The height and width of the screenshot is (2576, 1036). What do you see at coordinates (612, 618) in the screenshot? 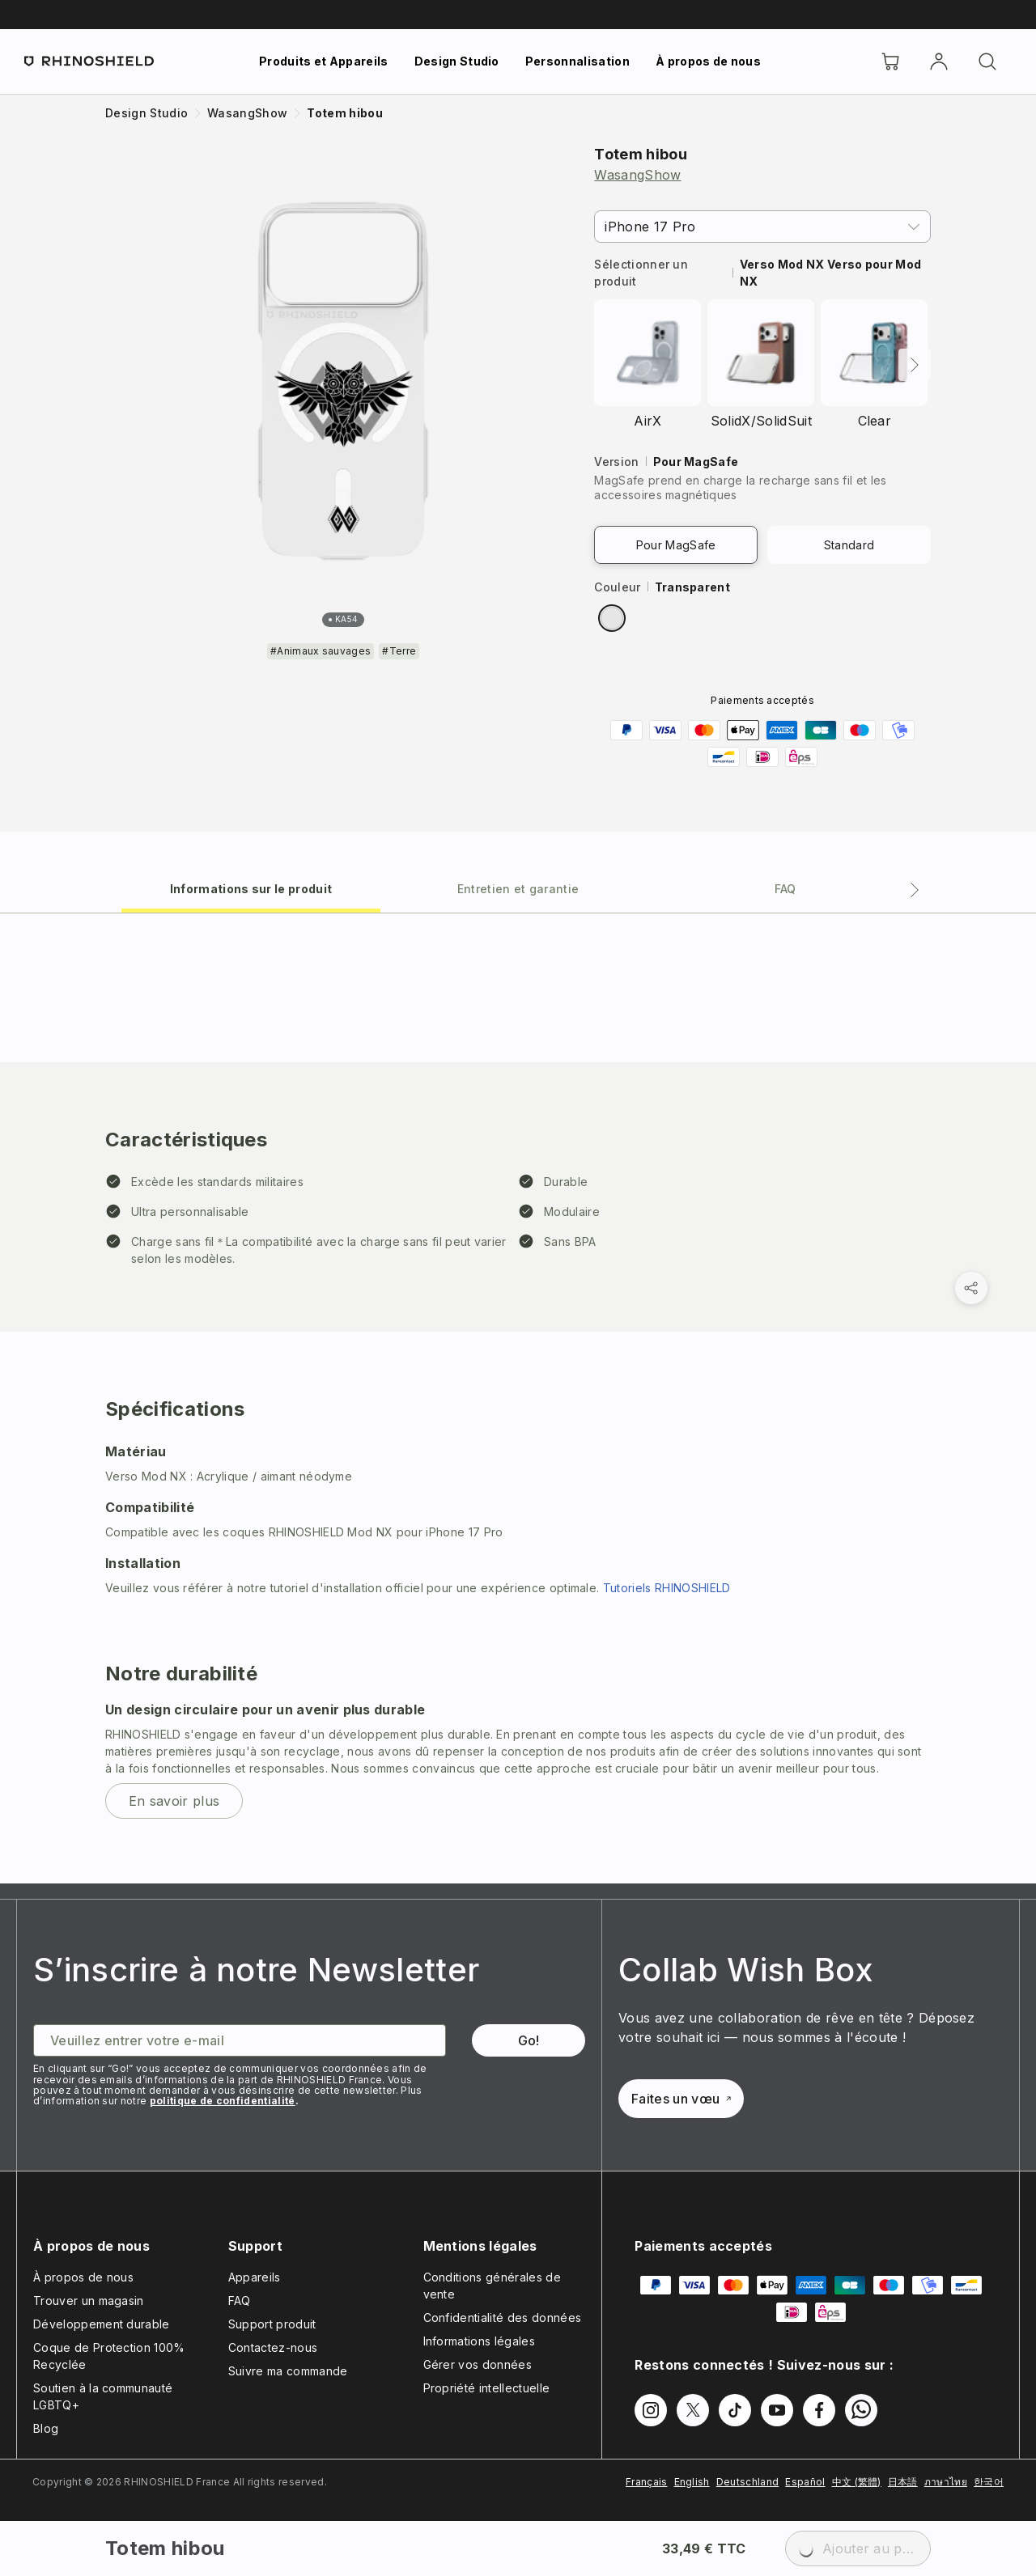
I see `[radio]` at bounding box center [612, 618].